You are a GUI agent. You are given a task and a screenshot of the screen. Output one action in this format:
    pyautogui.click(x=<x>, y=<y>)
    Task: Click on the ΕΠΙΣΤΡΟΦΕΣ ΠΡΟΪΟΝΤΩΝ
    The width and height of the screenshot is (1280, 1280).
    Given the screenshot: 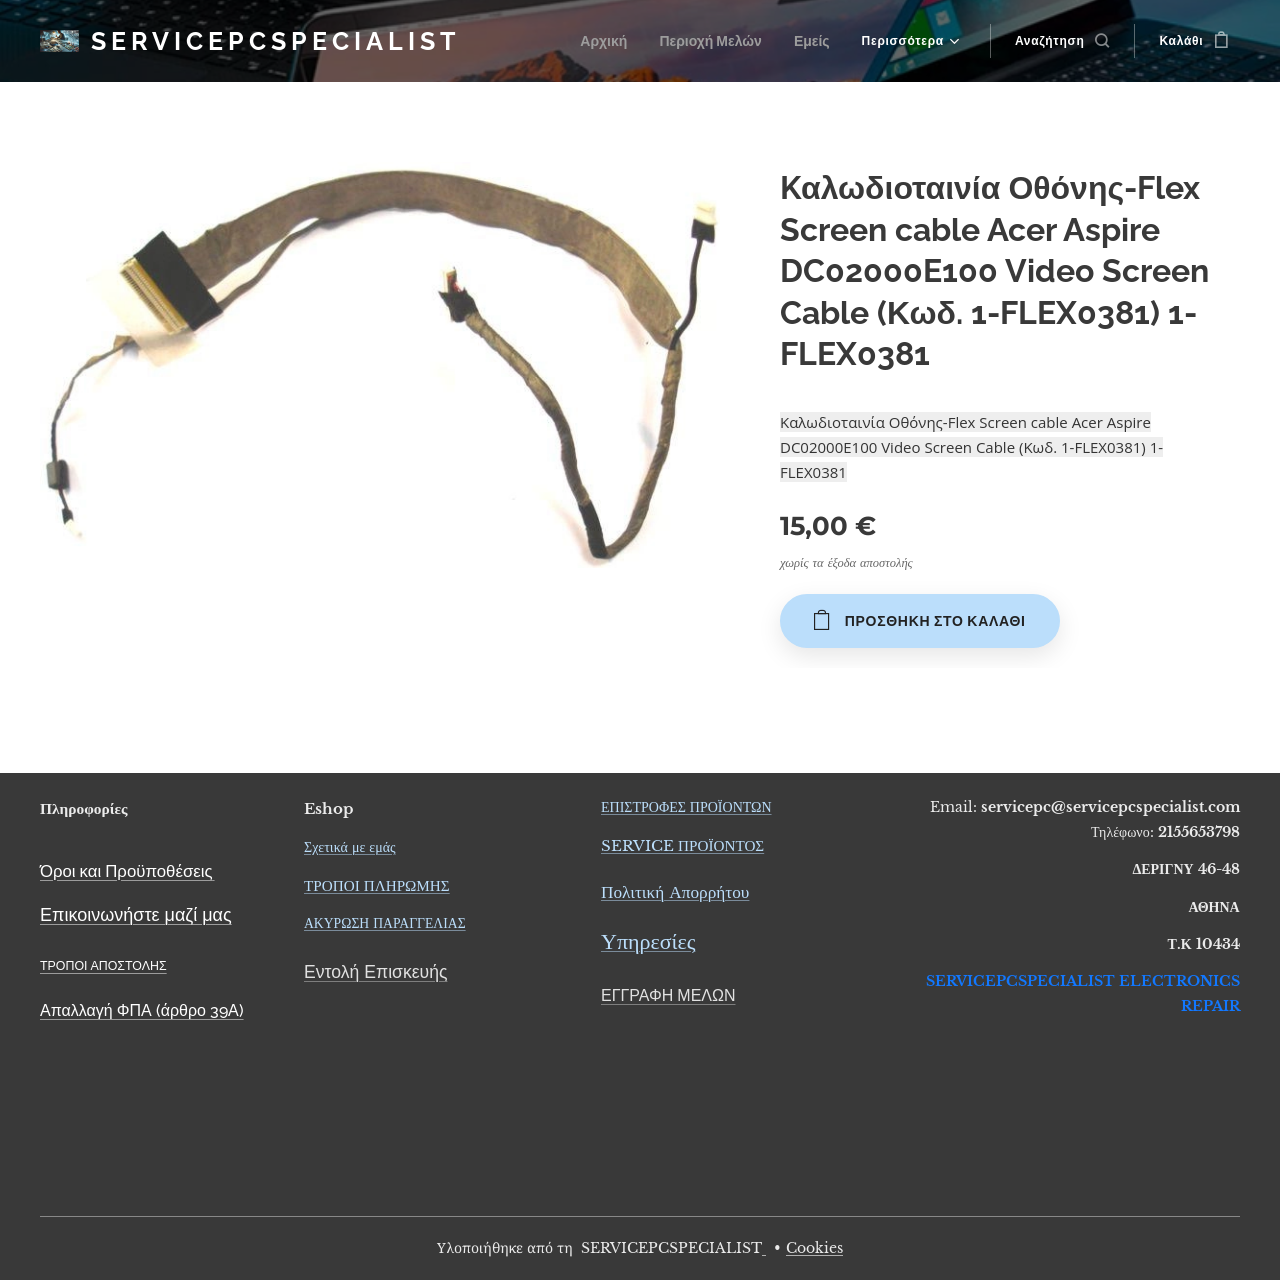 What is the action you would take?
    pyautogui.click(x=686, y=807)
    